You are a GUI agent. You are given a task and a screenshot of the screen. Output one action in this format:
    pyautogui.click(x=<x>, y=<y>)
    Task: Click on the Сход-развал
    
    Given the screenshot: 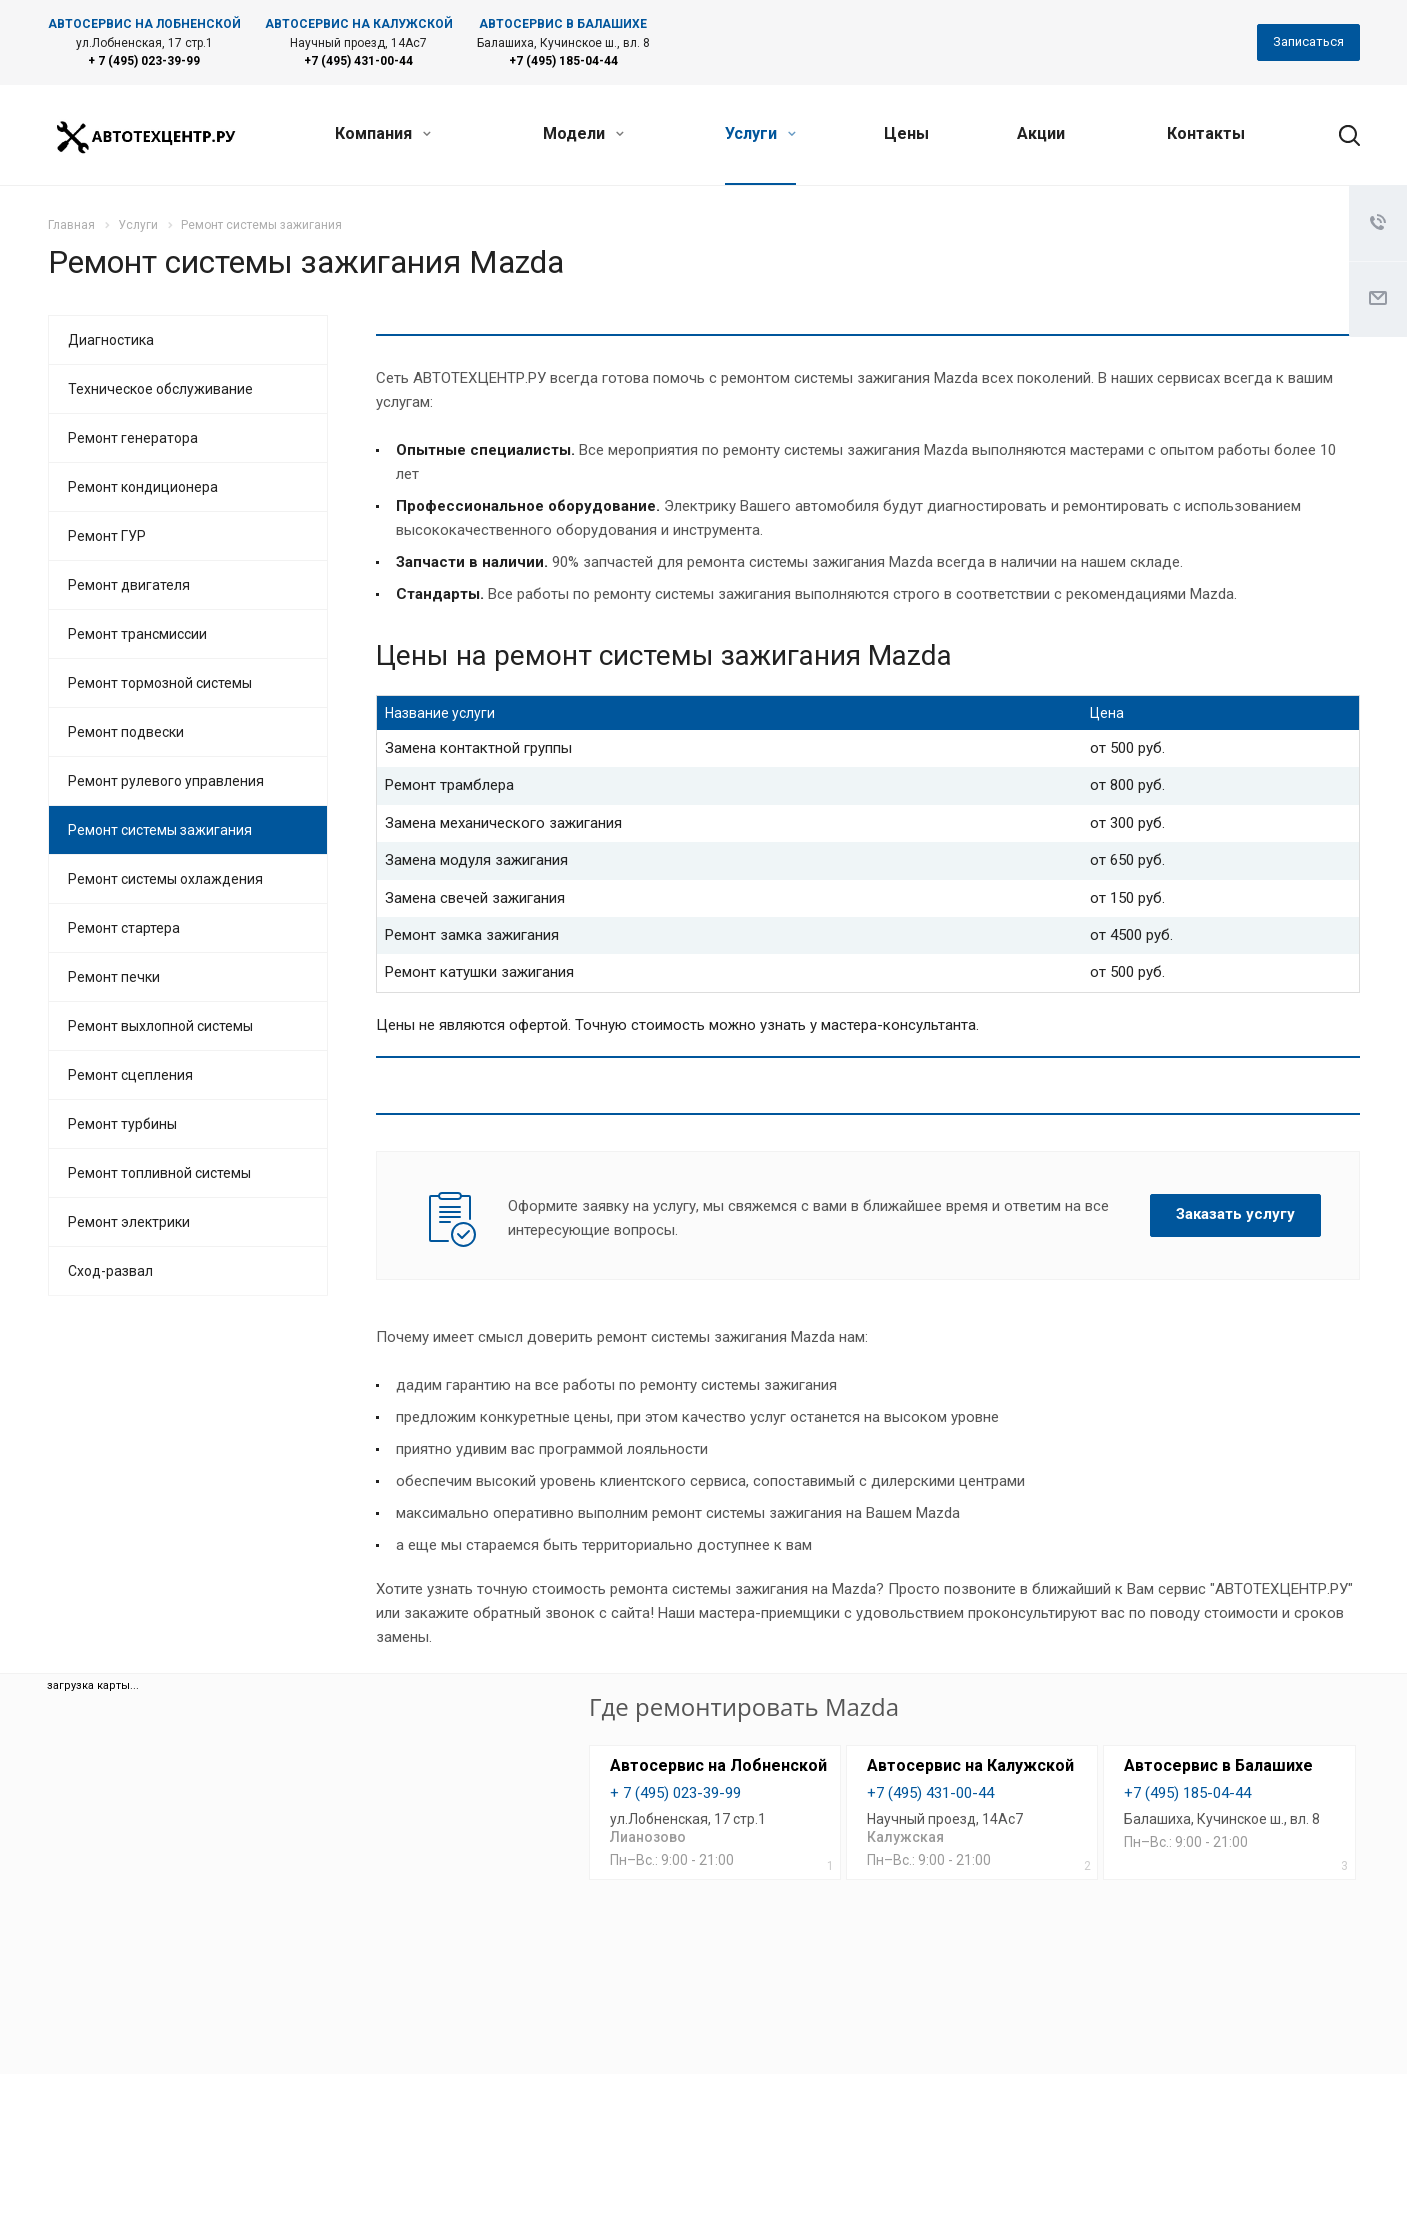 What is the action you would take?
    pyautogui.click(x=110, y=1271)
    